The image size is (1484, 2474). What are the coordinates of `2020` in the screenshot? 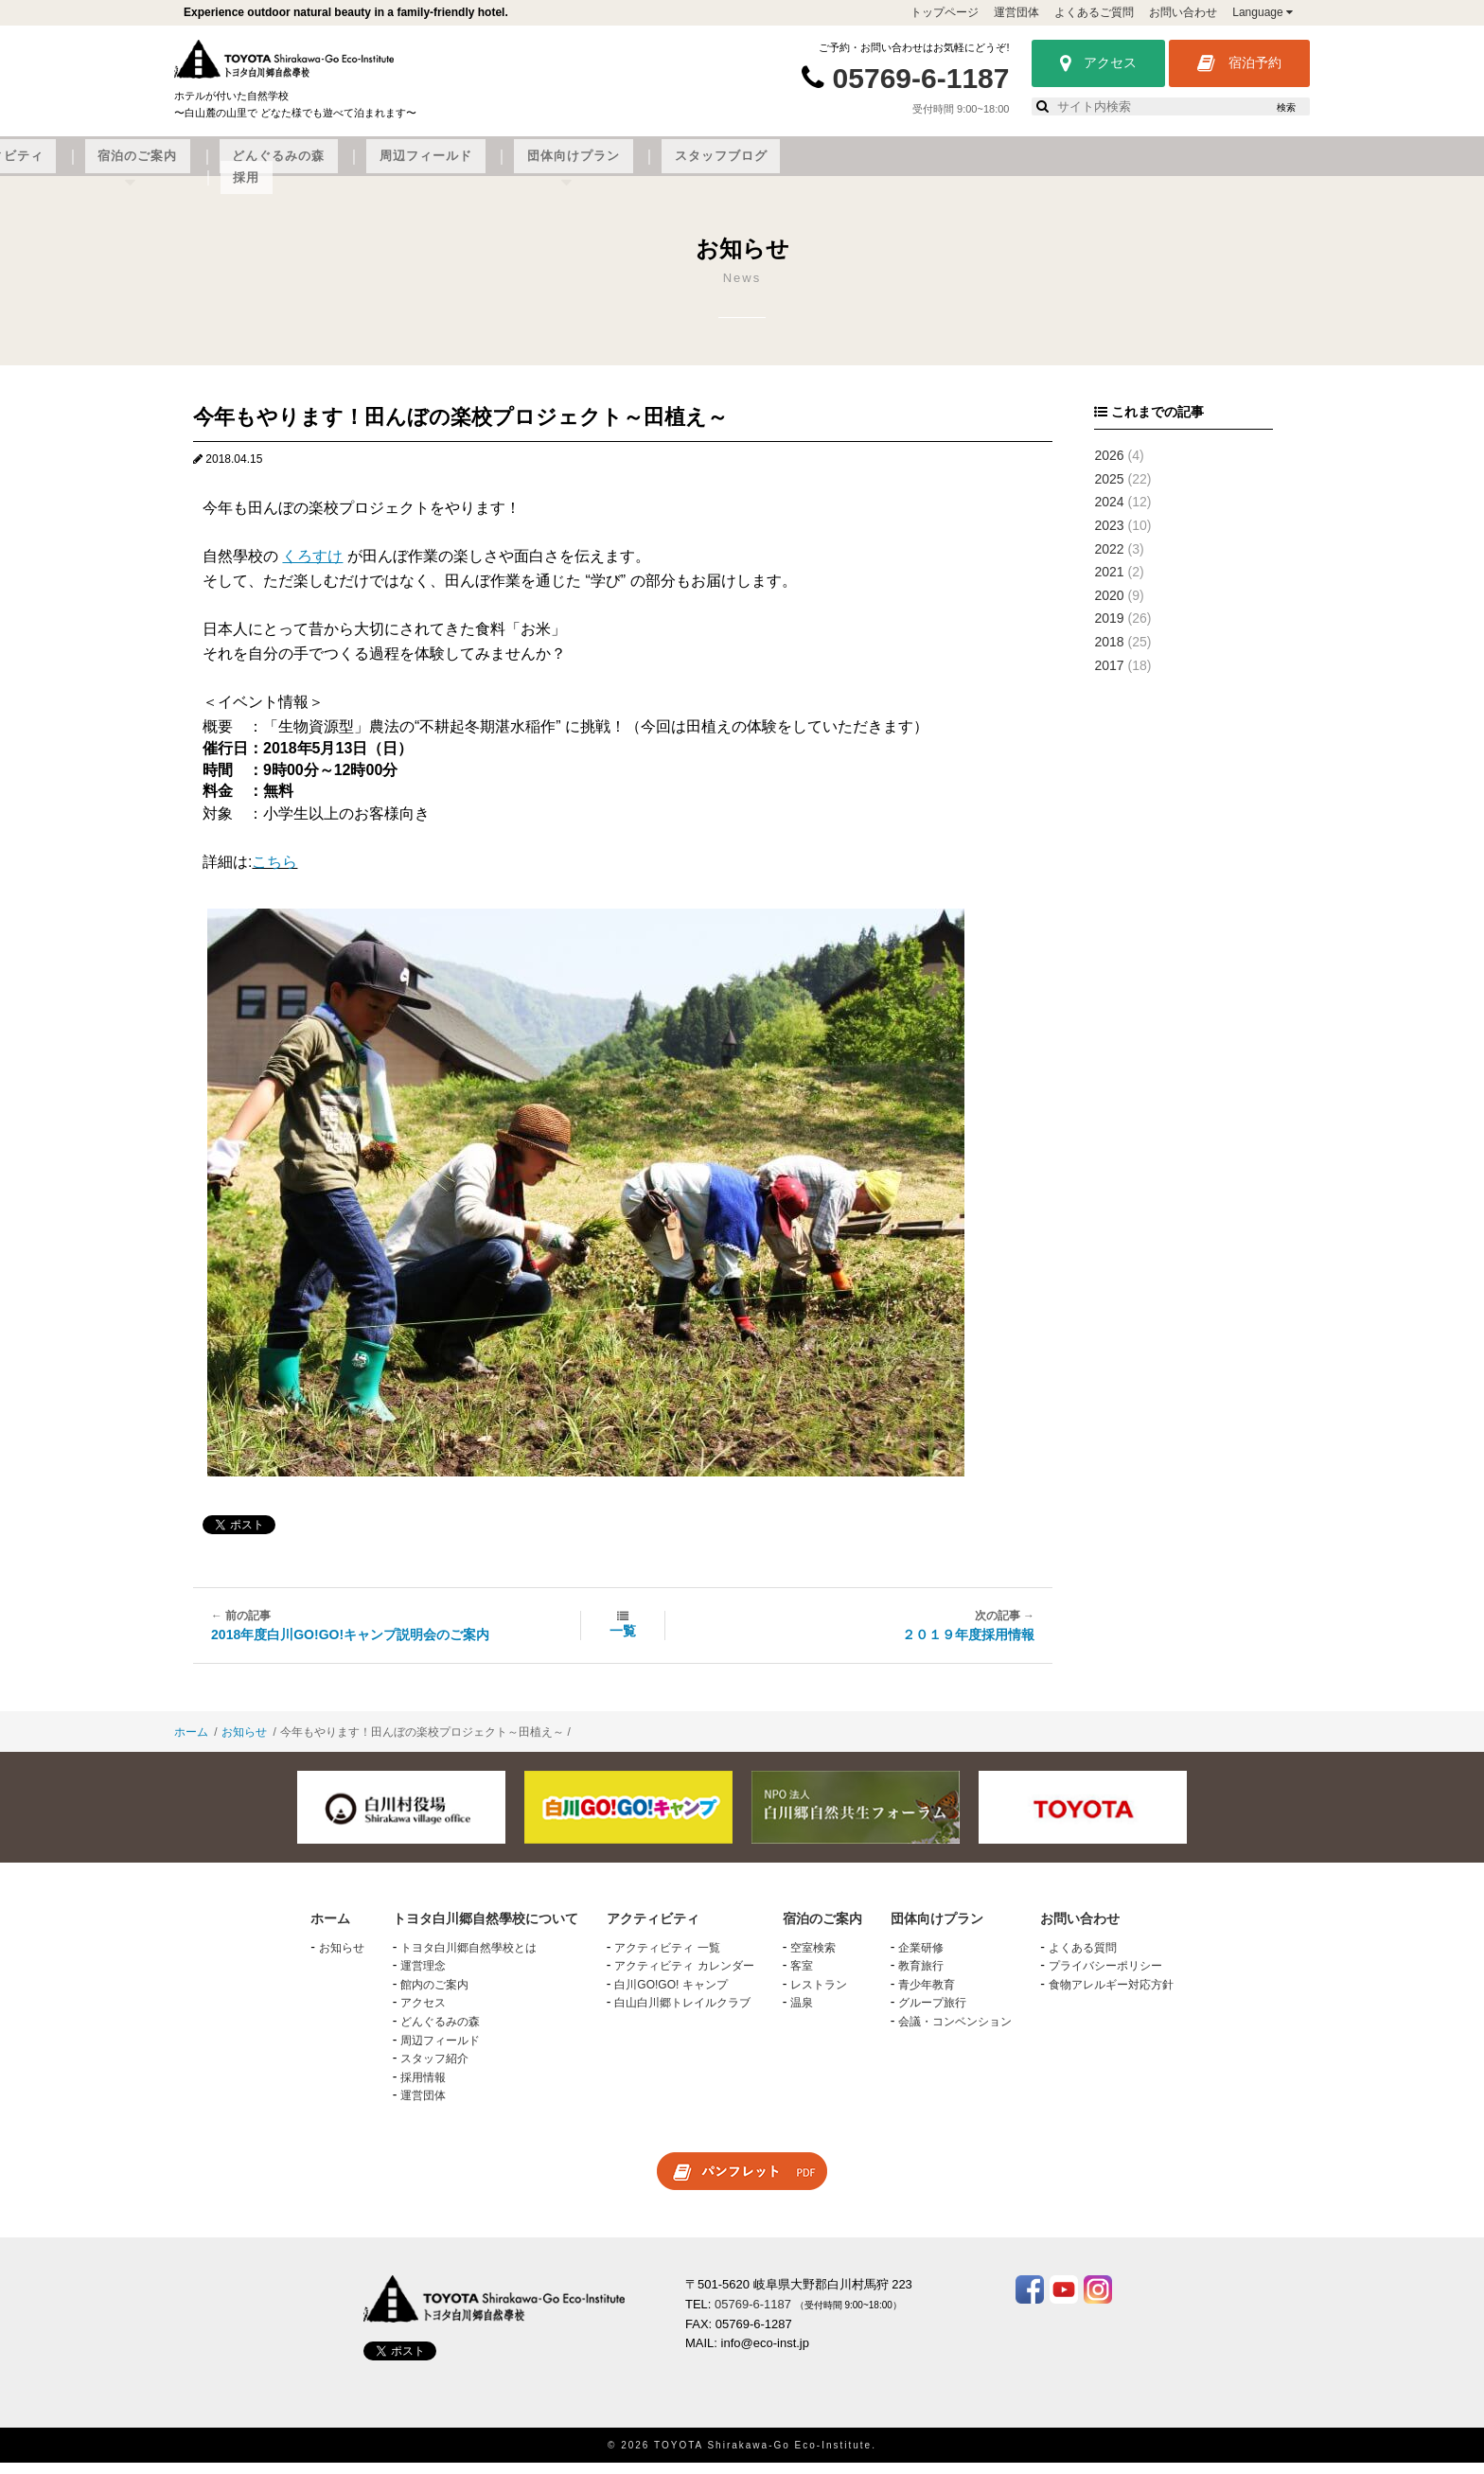 It's located at (1108, 606).